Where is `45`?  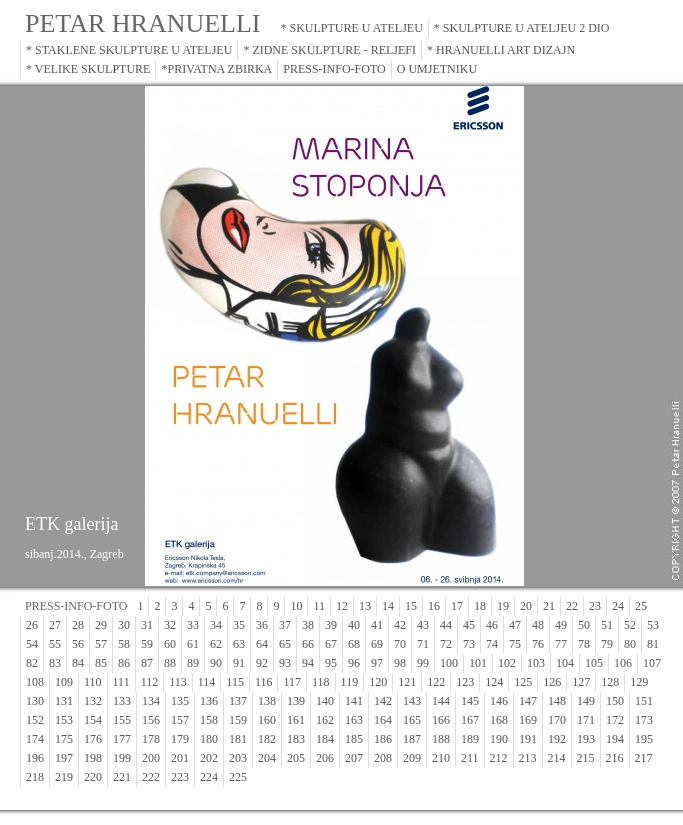
45 is located at coordinates (469, 625).